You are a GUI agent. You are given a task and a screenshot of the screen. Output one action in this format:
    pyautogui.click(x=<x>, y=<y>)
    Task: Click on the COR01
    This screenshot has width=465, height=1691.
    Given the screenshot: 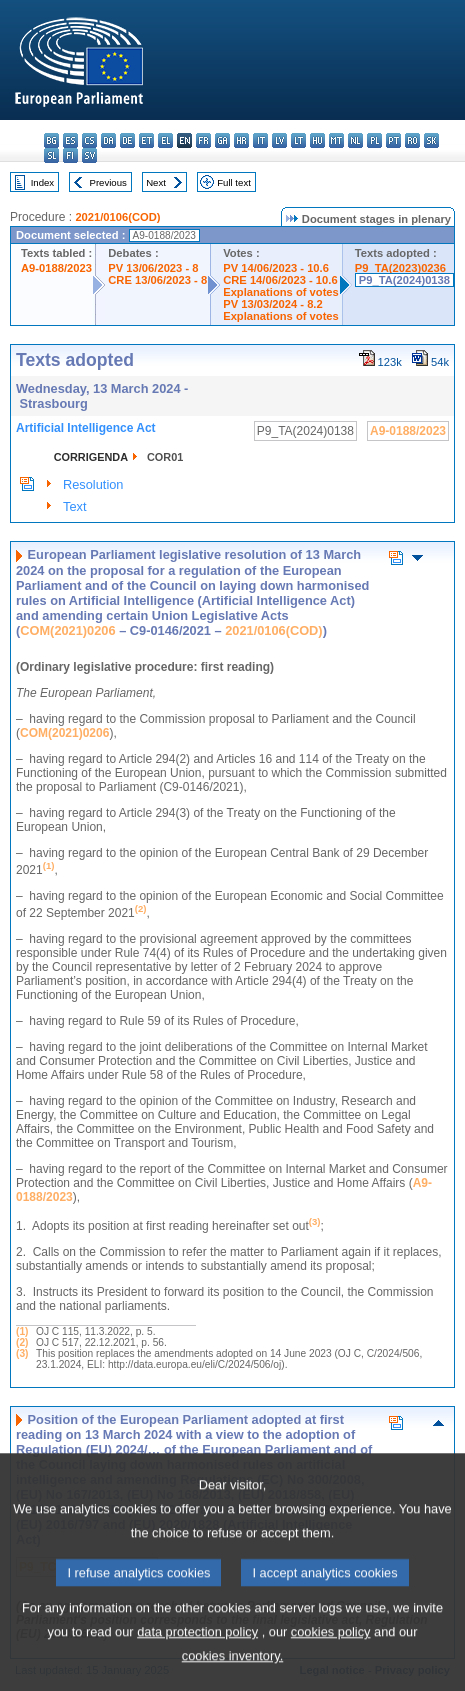 What is the action you would take?
    pyautogui.click(x=165, y=457)
    